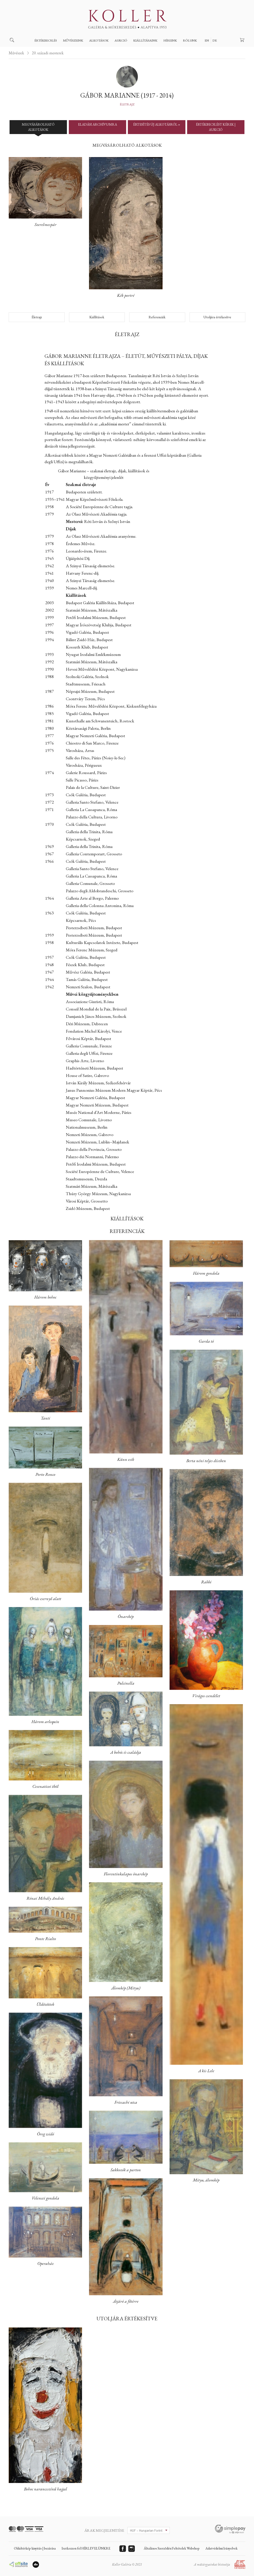 Image resolution: width=254 pixels, height=2576 pixels. Describe the element at coordinates (172, 2548) in the screenshot. I see `Általános Szerződési Feltételek Webshop` at that location.